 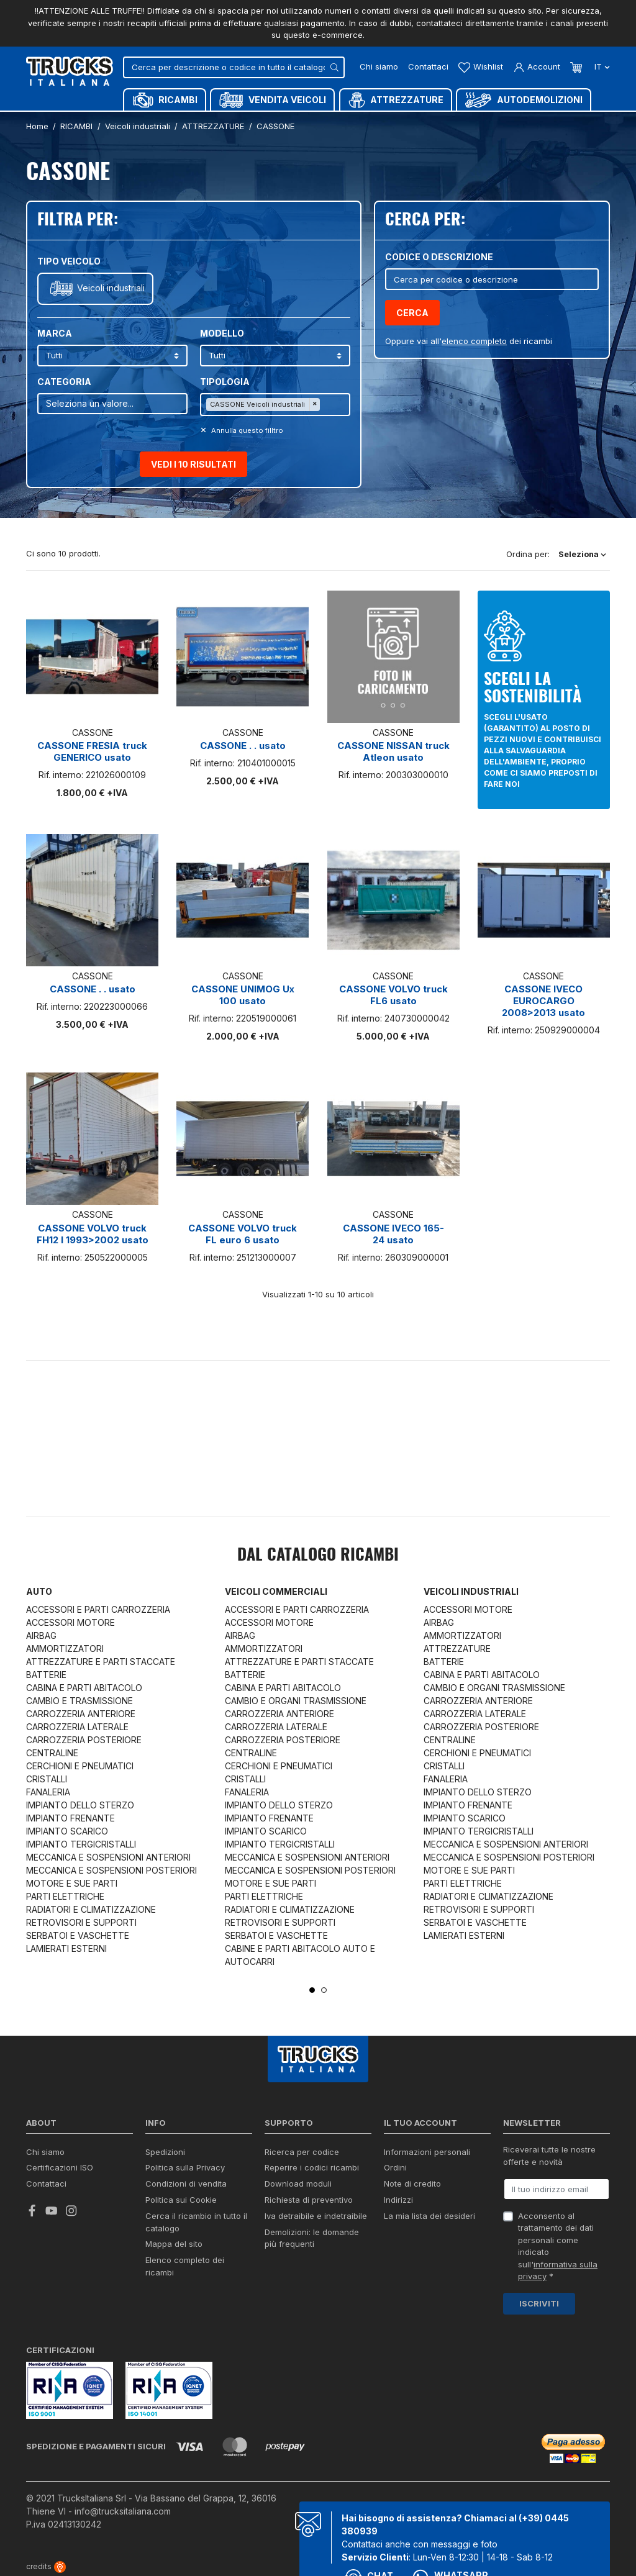 I want to click on CARROZZERIA ANTERIORE, so click(x=80, y=1713).